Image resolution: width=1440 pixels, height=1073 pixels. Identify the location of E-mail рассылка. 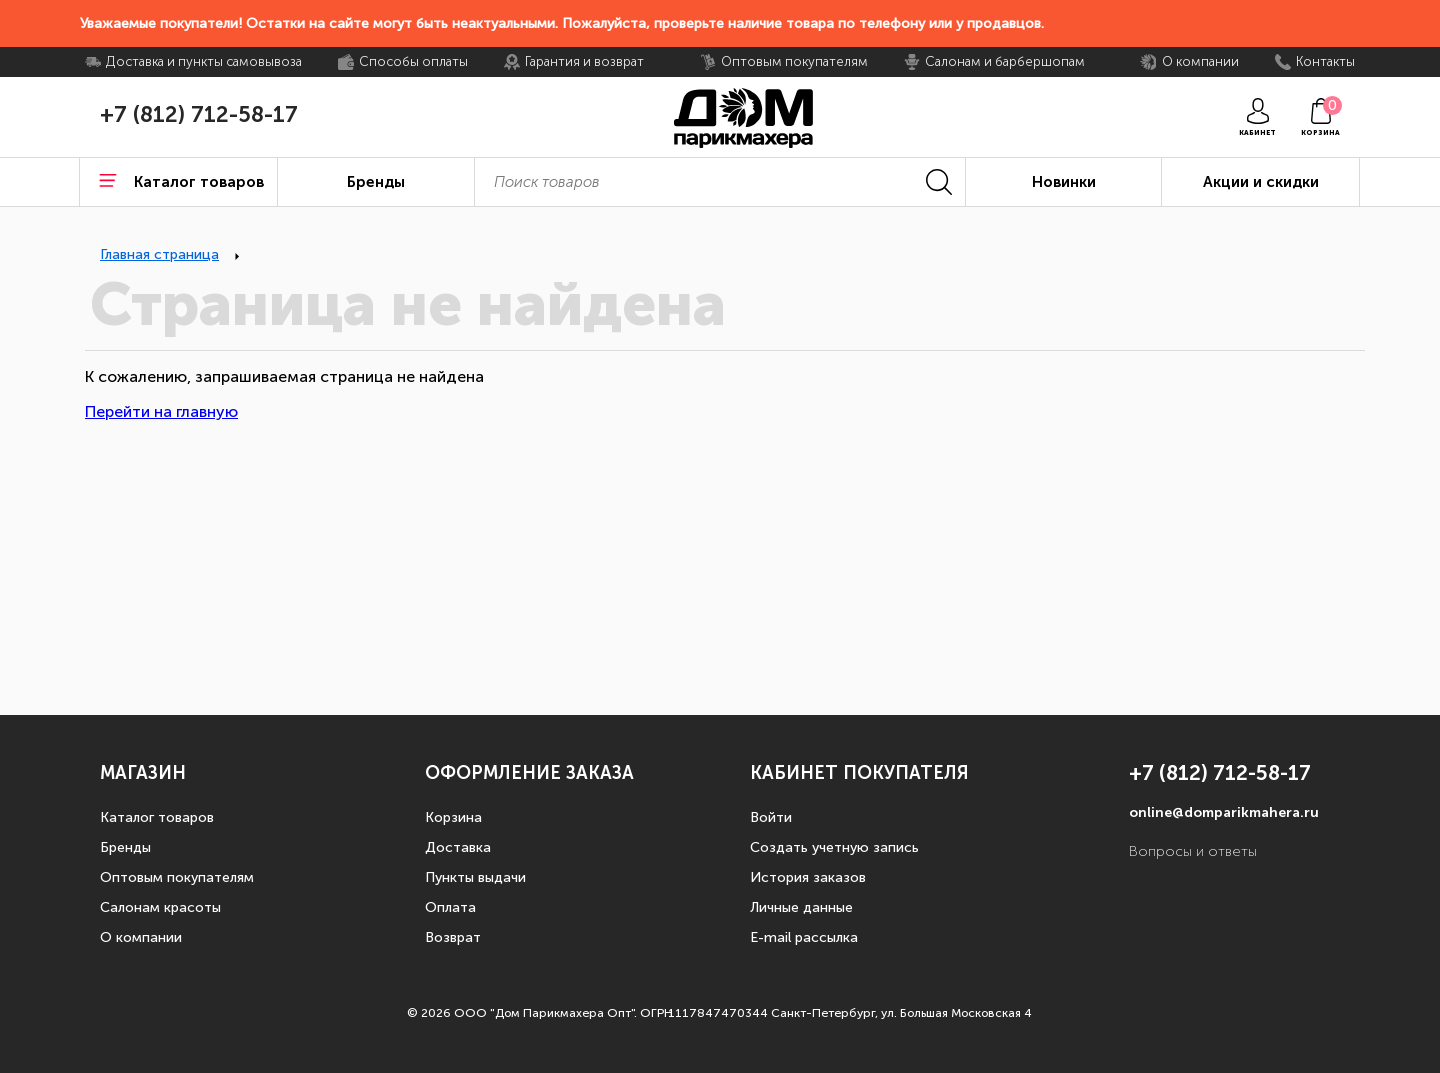
(804, 937).